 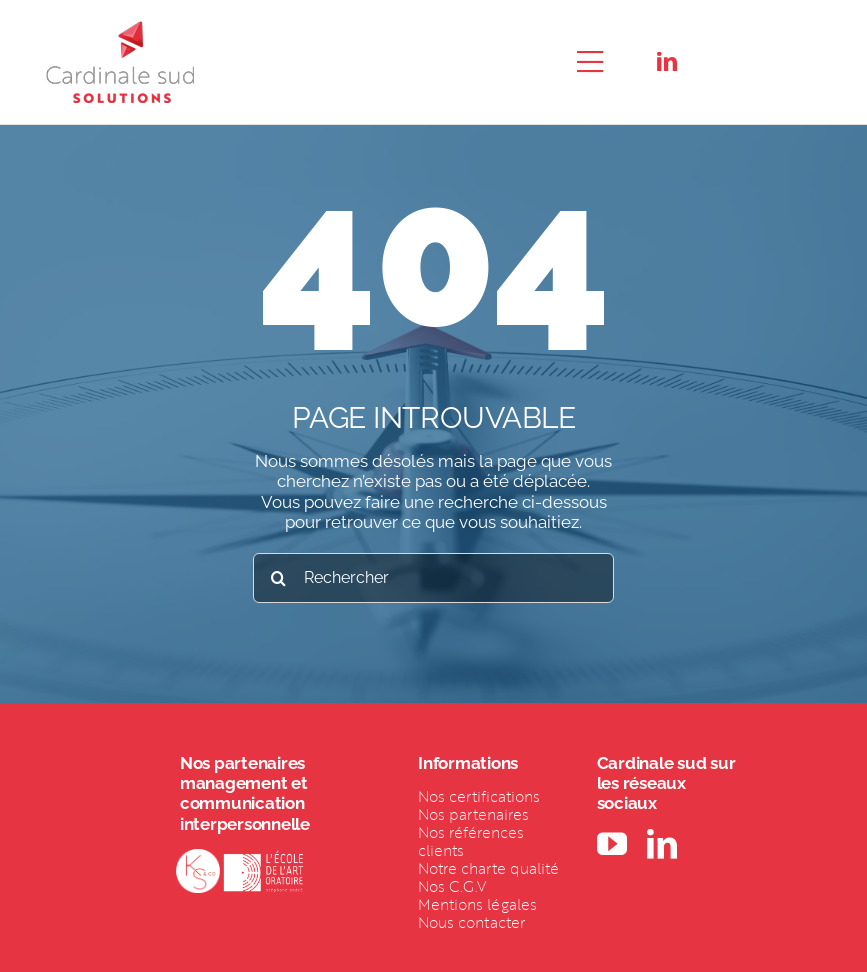 What do you see at coordinates (278, 578) in the screenshot?
I see `[Recherche]` at bounding box center [278, 578].